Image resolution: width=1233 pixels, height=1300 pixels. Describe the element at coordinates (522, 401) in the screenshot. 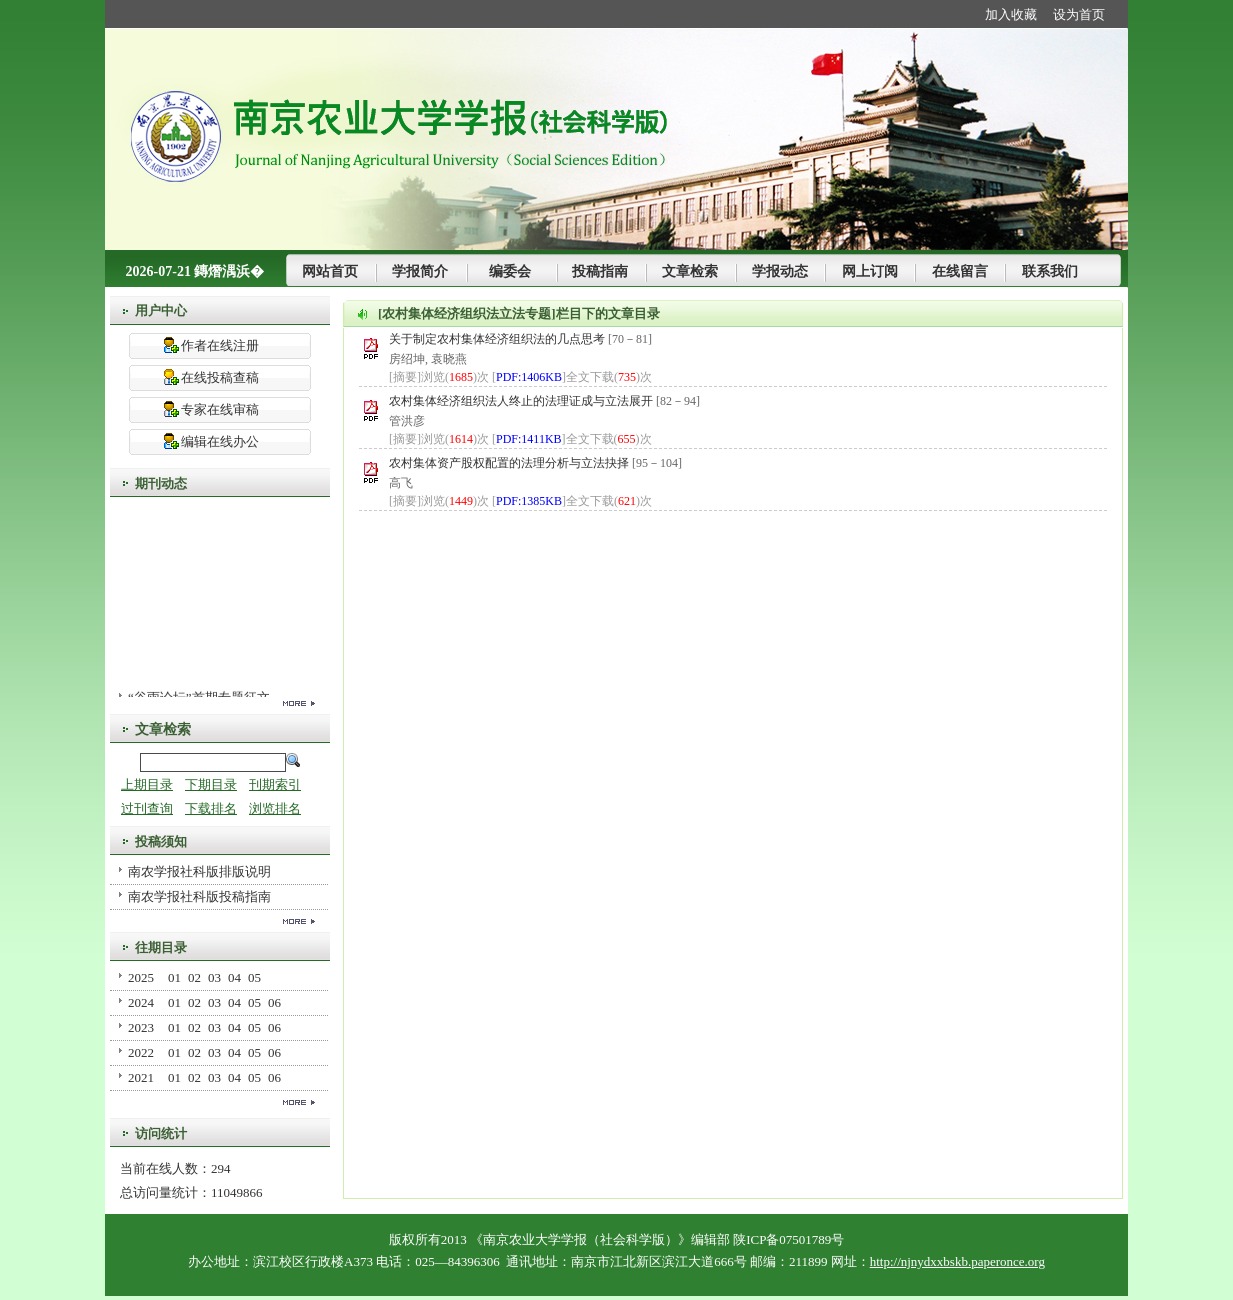

I see `农村集体经济组织法人终止的法理证成与立法展开` at that location.